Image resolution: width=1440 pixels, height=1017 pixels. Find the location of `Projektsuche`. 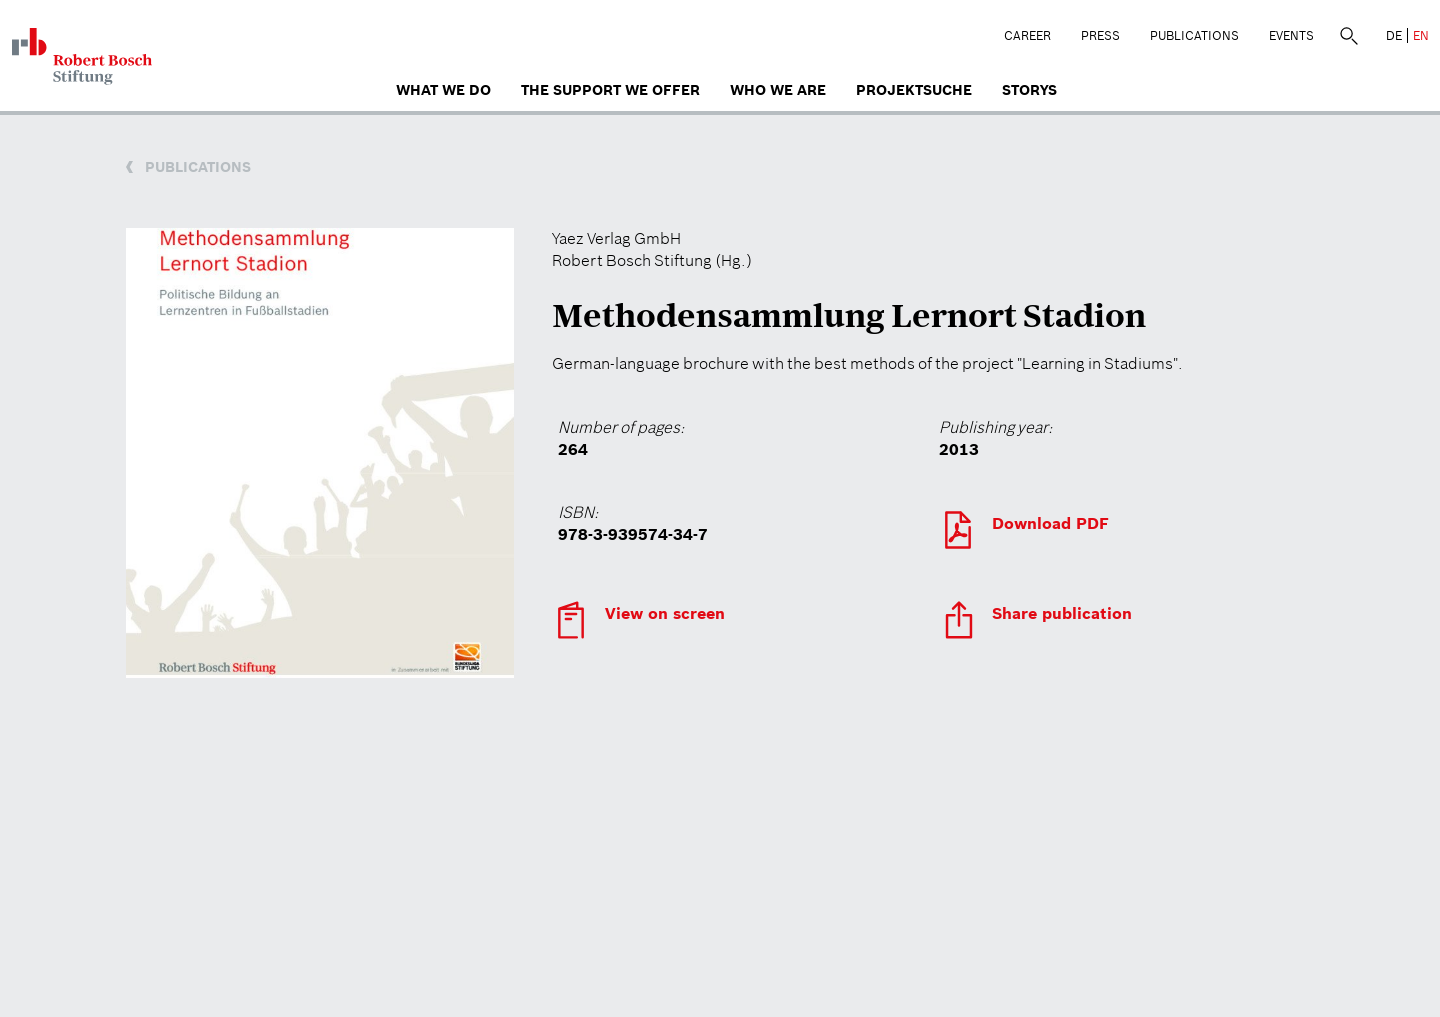

Projektsuche is located at coordinates (914, 90).